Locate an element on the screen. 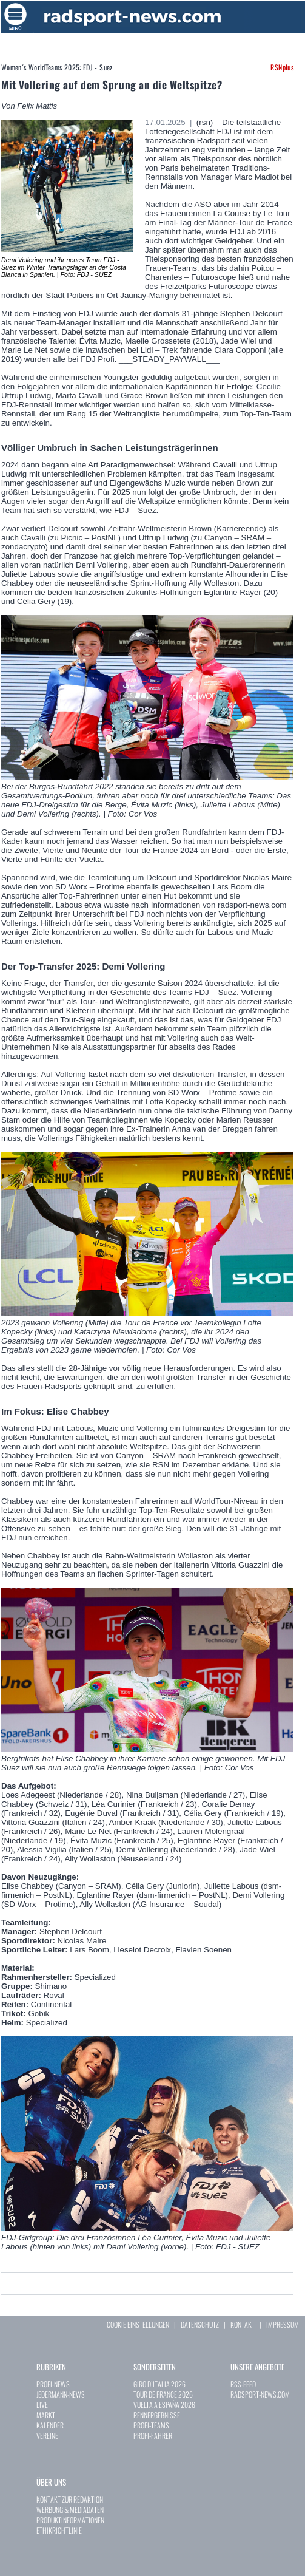 The width and height of the screenshot is (305, 2576). WERBUNG & MEDIADATEN is located at coordinates (70, 2509).